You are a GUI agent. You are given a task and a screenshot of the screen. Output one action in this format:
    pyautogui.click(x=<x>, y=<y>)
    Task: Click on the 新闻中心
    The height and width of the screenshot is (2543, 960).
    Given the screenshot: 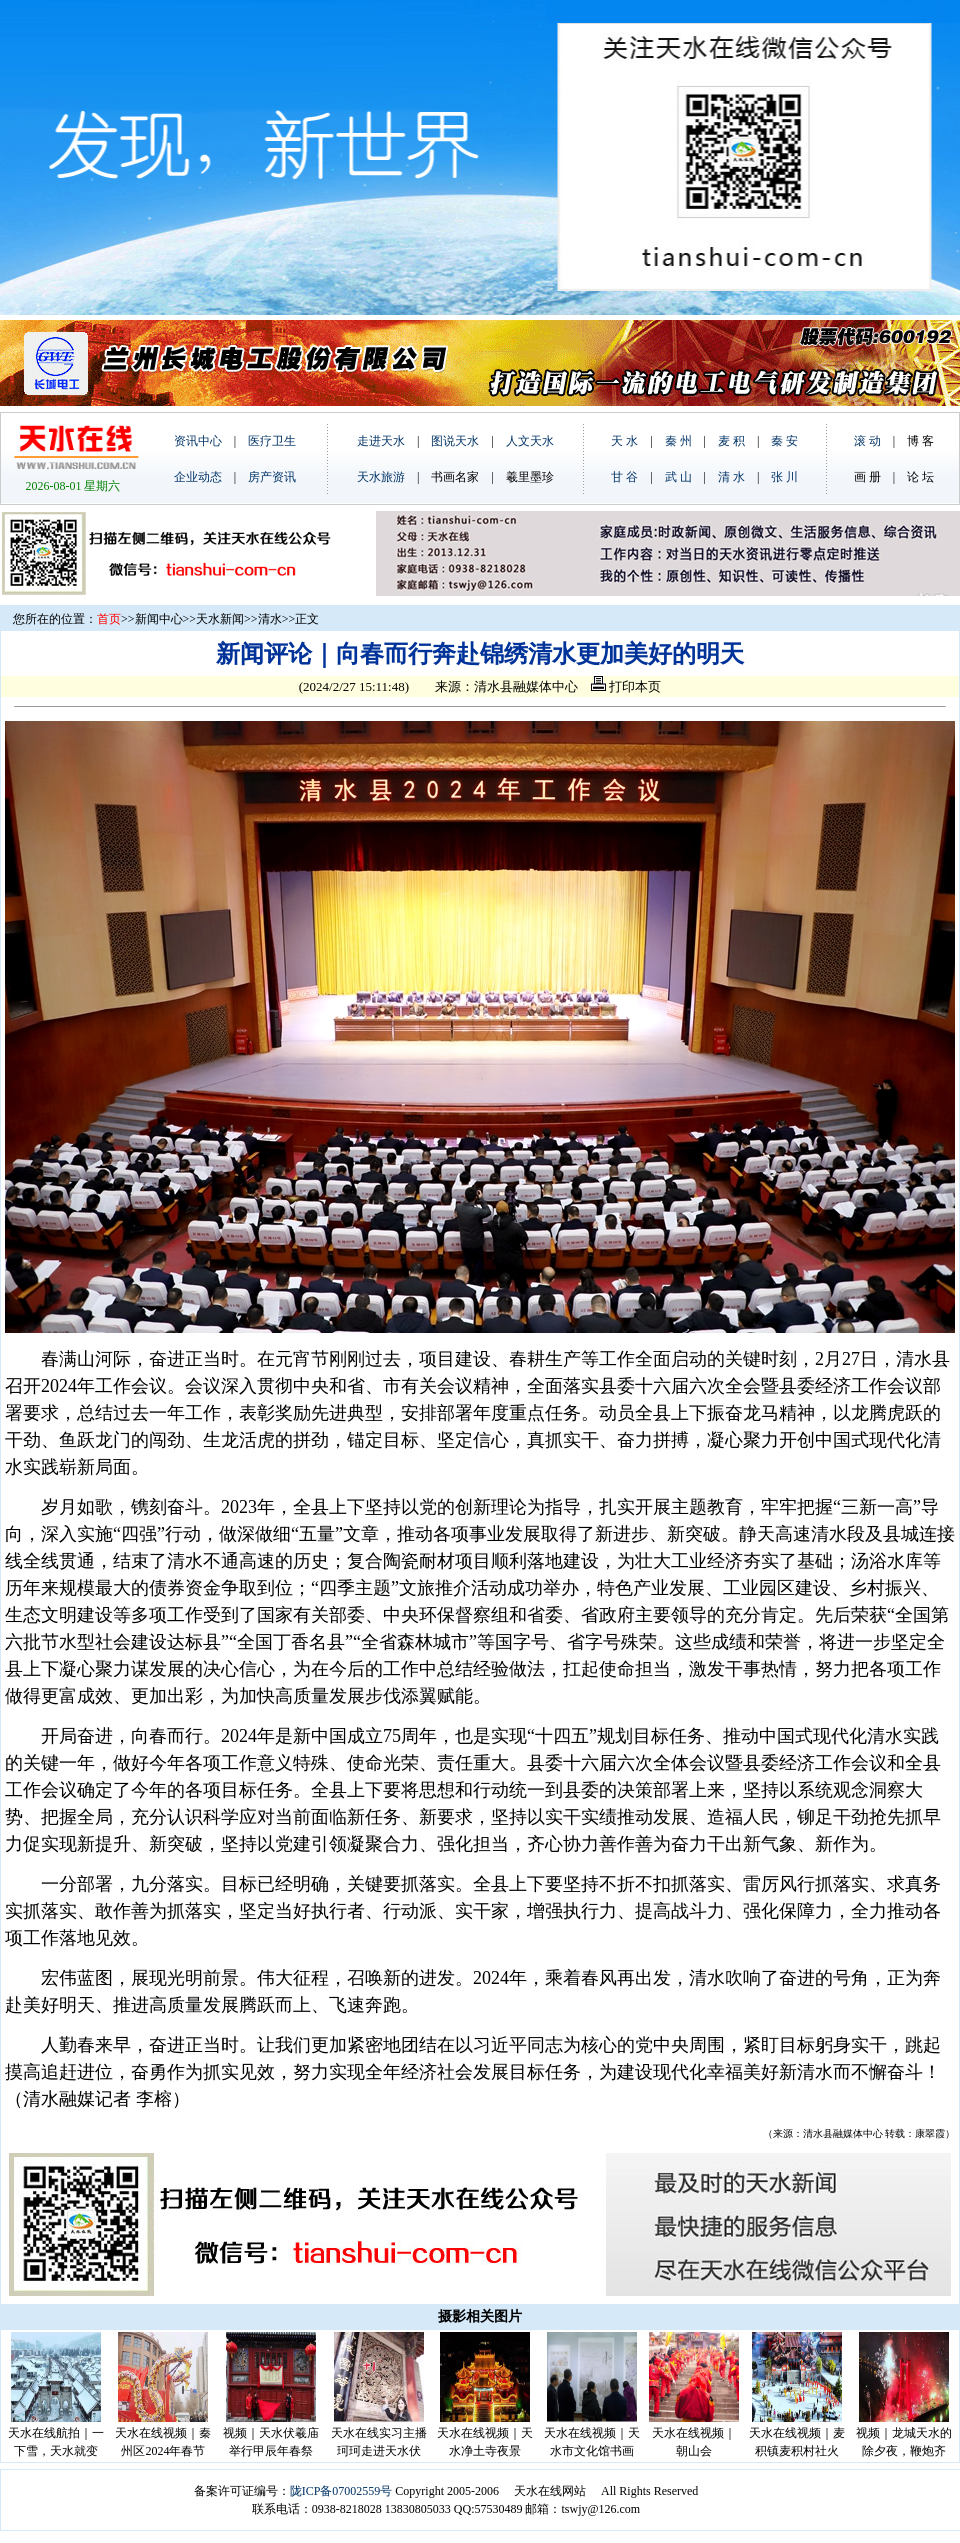 What is the action you would take?
    pyautogui.click(x=159, y=619)
    